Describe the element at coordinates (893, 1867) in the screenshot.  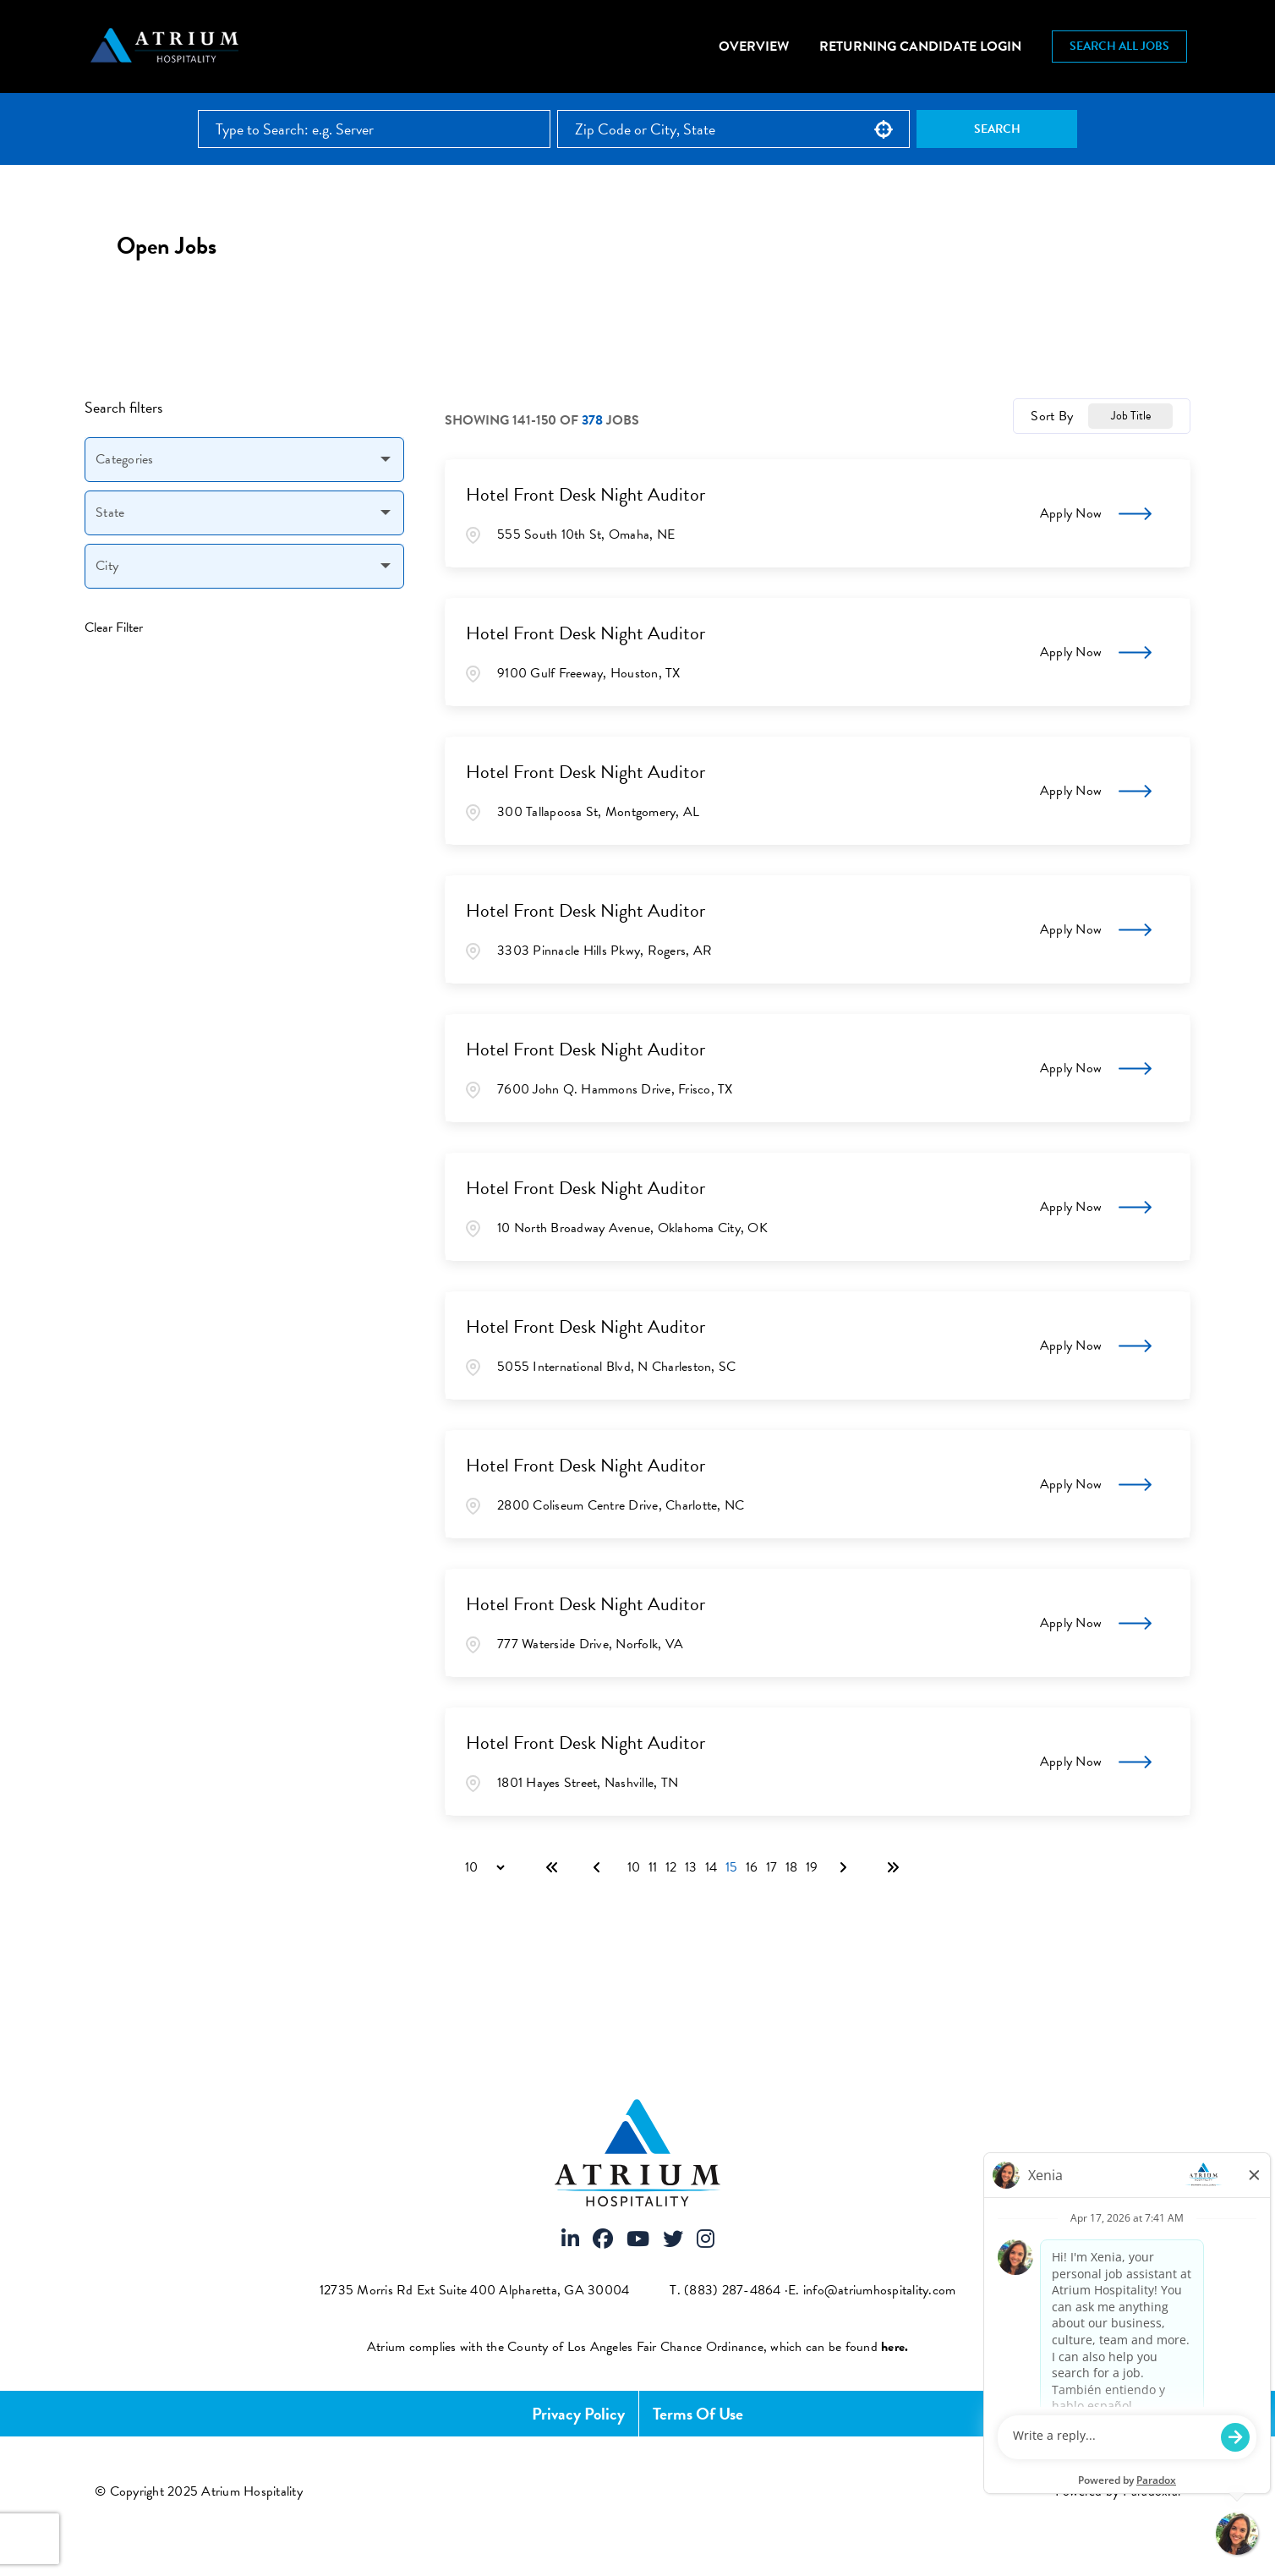
I see `[Last page]` at that location.